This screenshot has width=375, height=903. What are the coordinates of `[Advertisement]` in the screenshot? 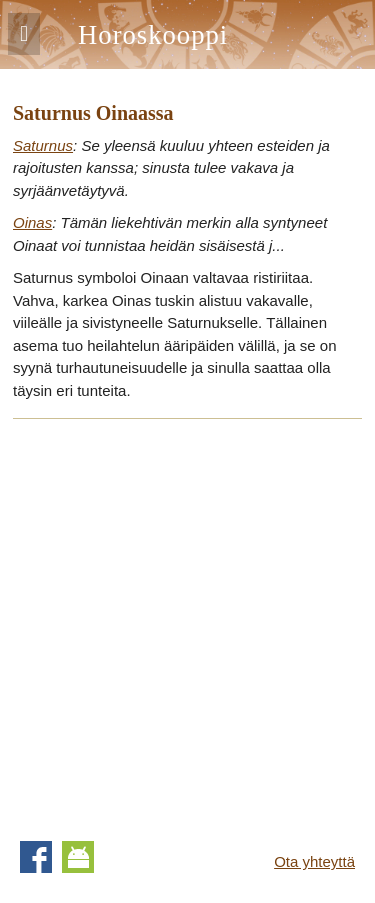 It's located at (187, 623).